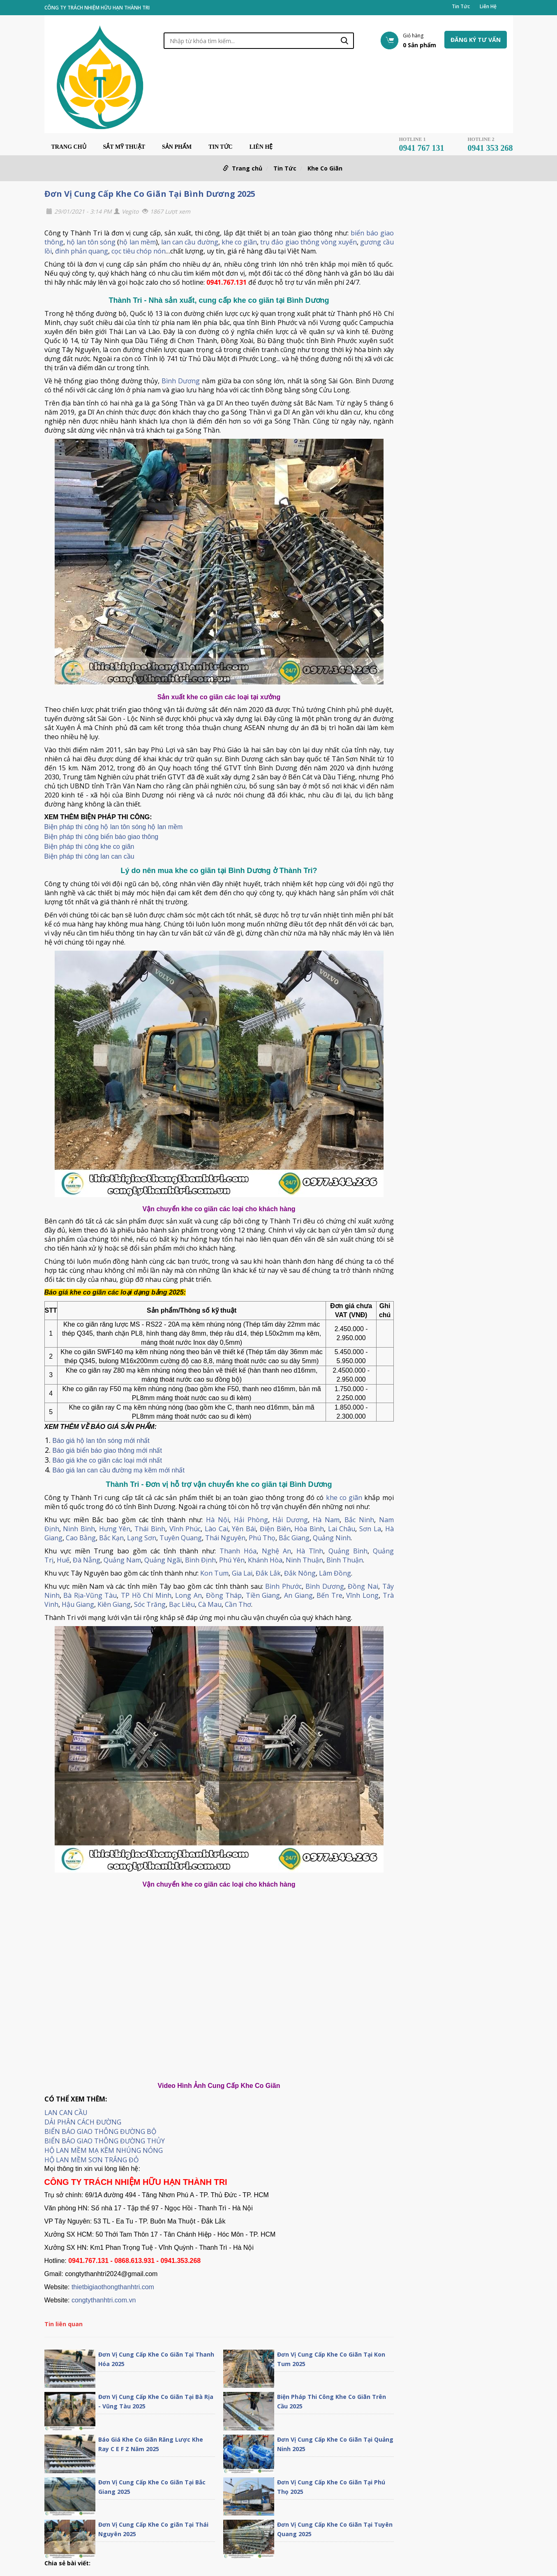 The image size is (557, 2576). I want to click on trụ đảo giao thông vòng xuyến, so click(308, 242).